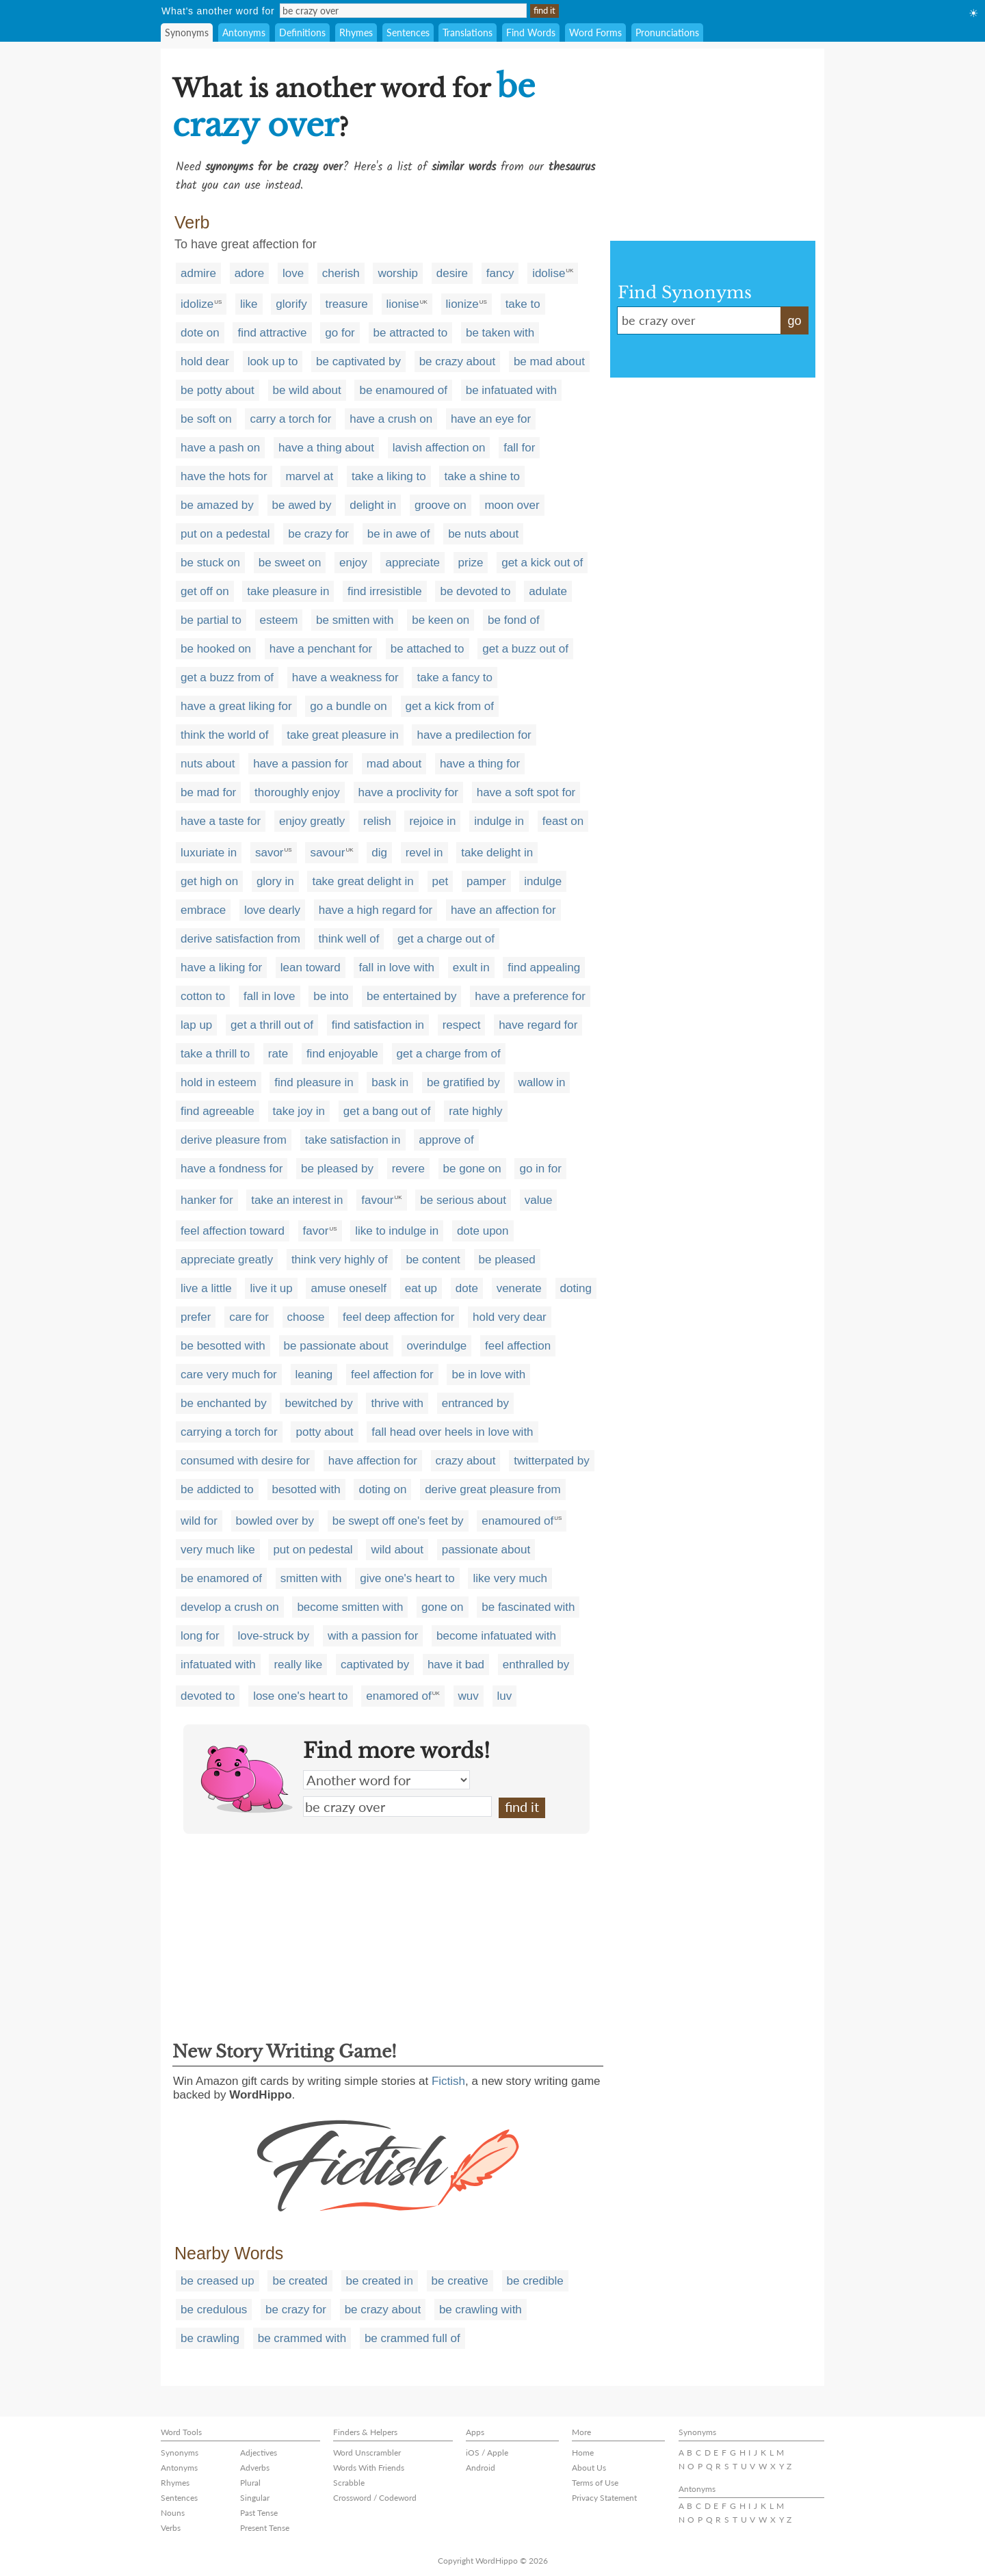 The height and width of the screenshot is (2576, 985). Describe the element at coordinates (229, 1374) in the screenshot. I see `care very much for` at that location.